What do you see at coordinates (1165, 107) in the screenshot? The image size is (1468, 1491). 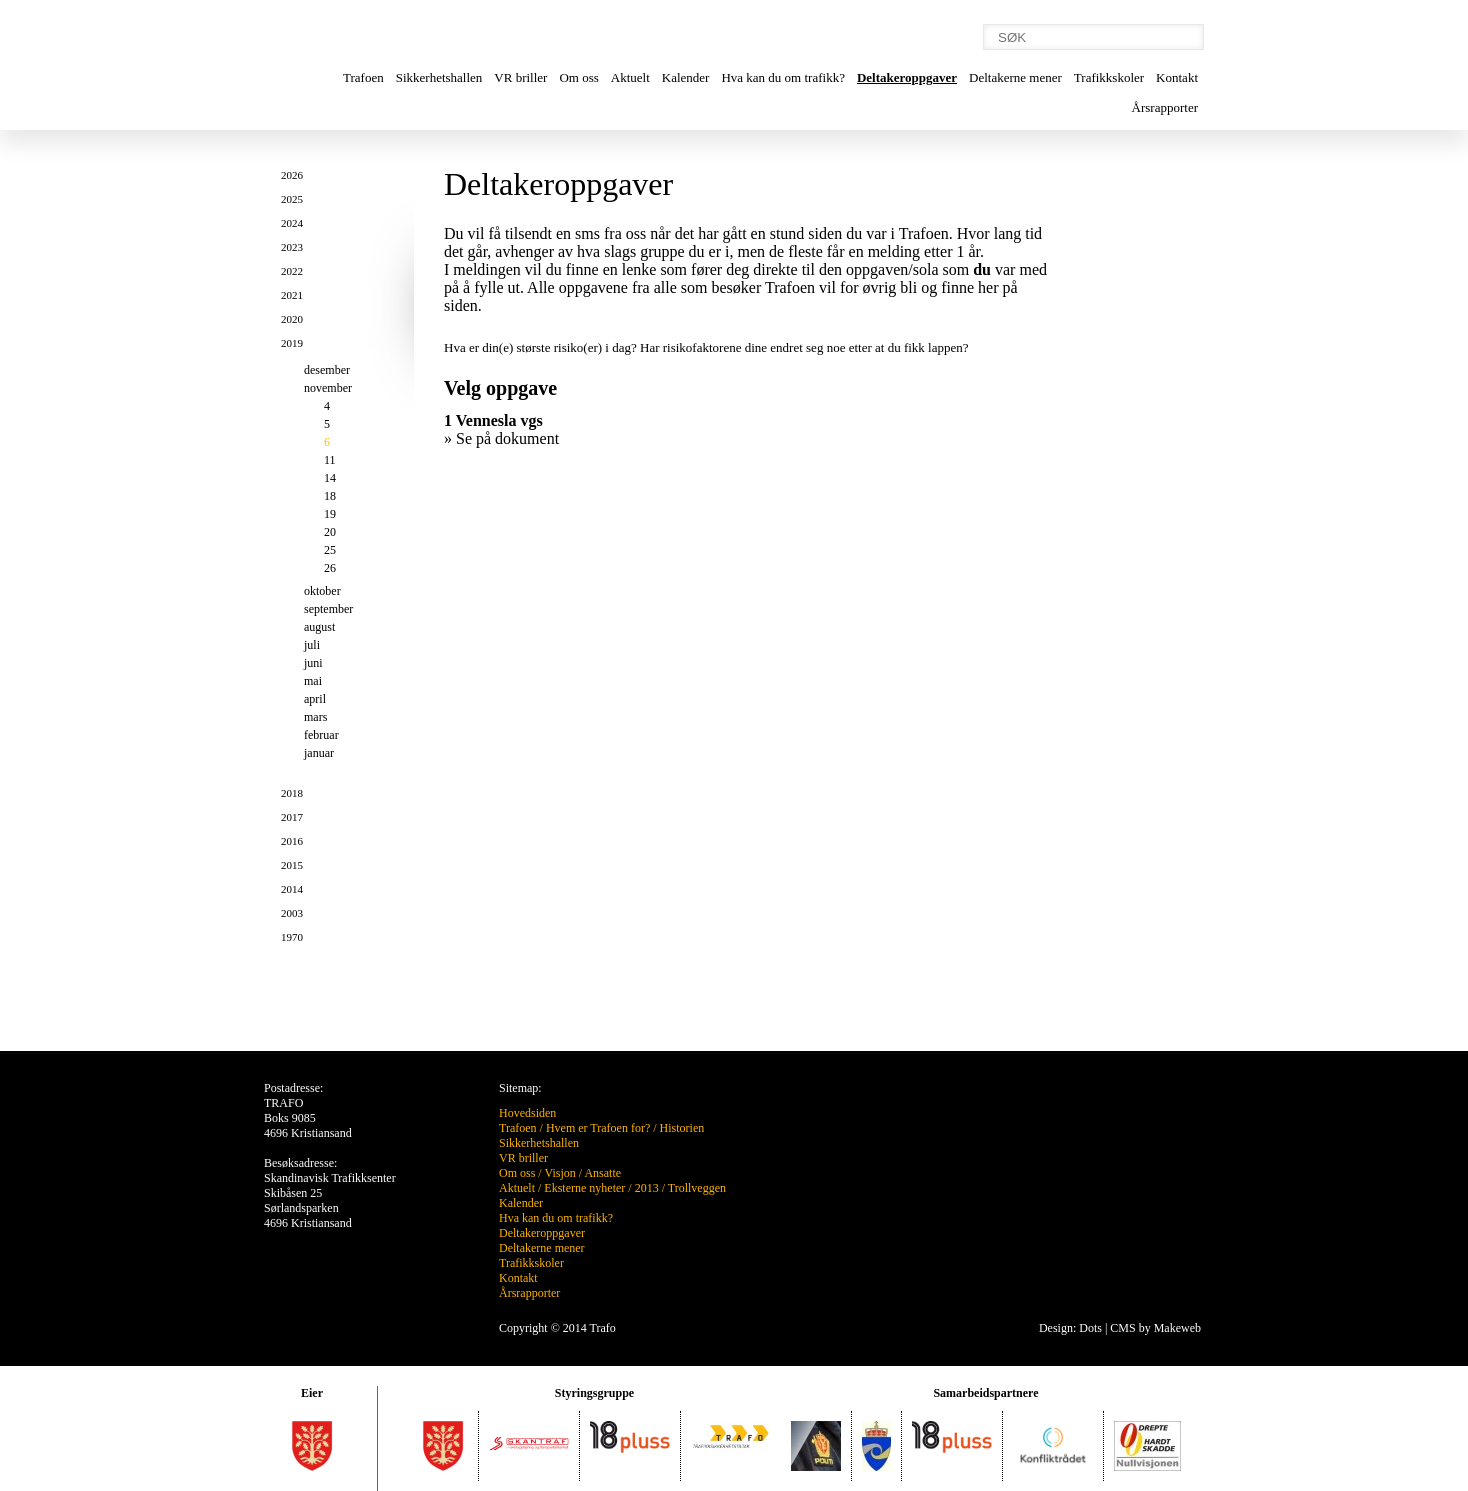 I see `Årsrapporter` at bounding box center [1165, 107].